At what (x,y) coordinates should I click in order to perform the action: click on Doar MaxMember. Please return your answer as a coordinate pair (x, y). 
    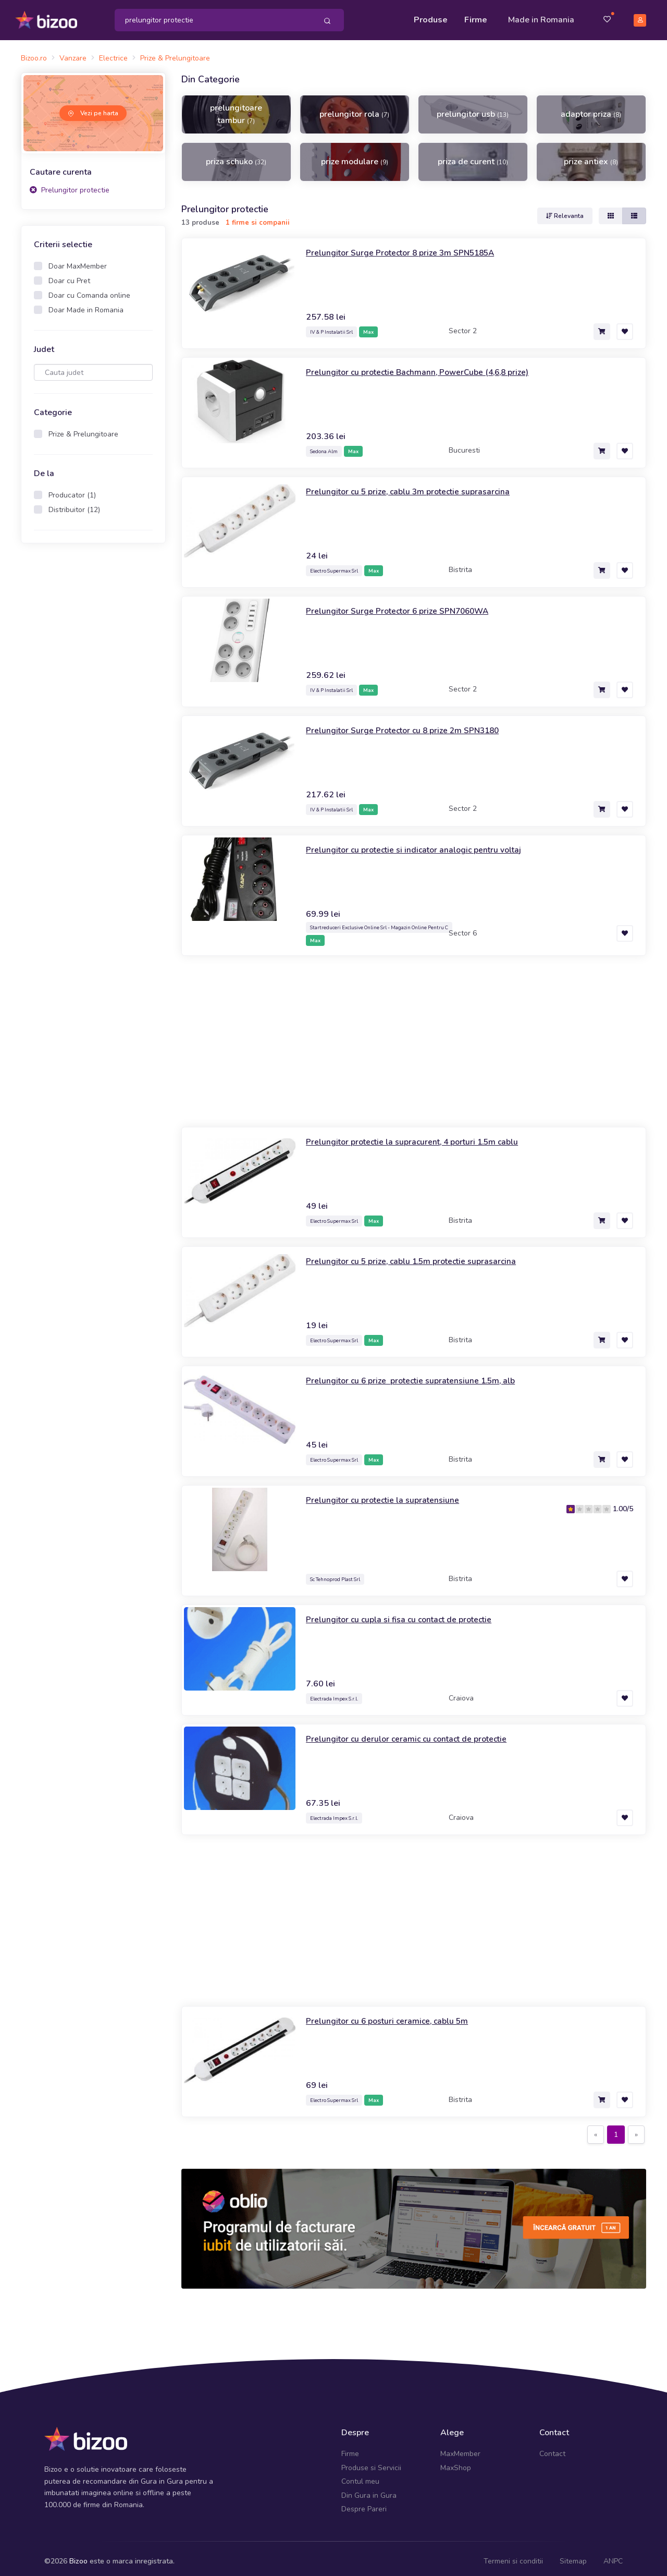
    Looking at the image, I should click on (77, 260).